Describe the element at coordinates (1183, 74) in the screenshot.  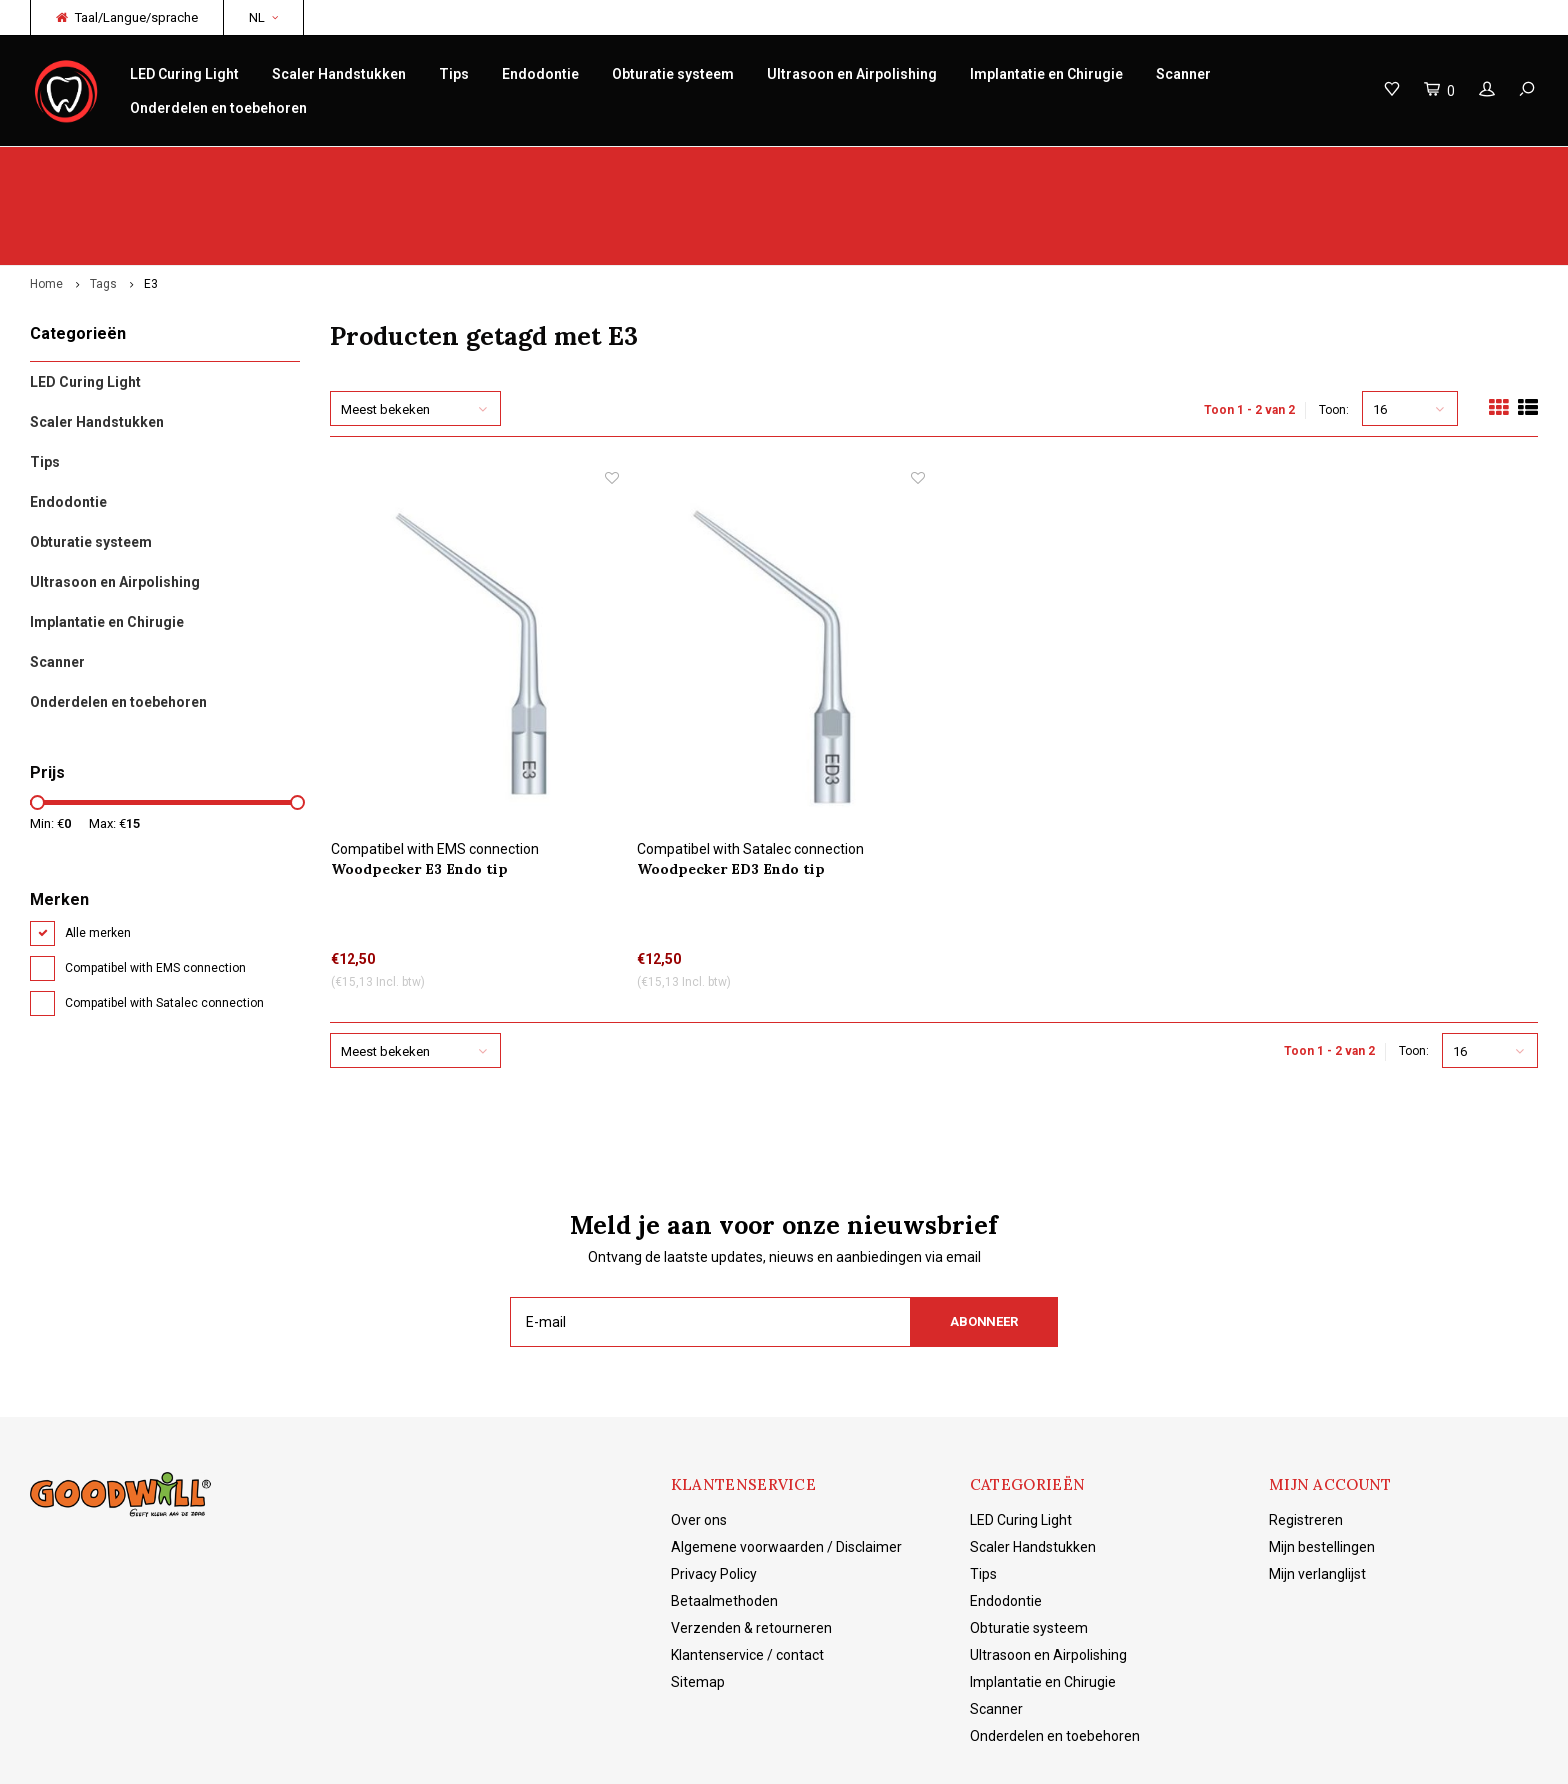
I see `Scanner` at that location.